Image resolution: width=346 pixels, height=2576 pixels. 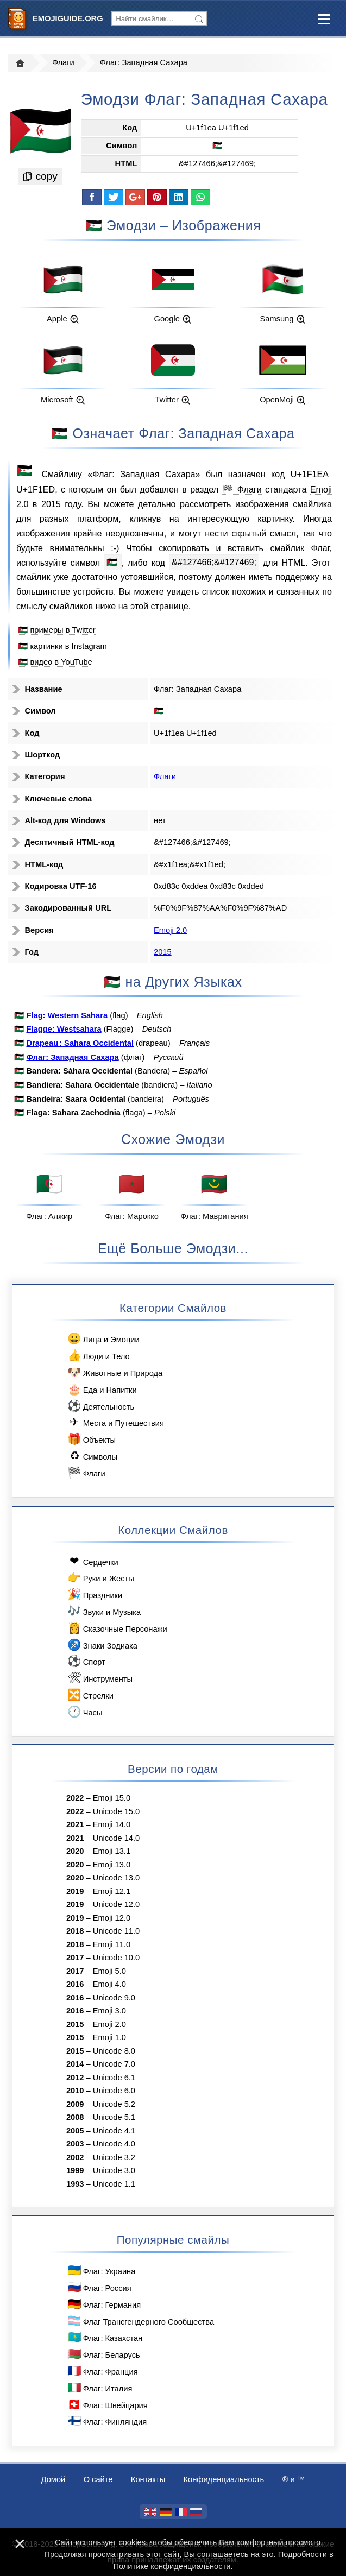 What do you see at coordinates (293, 2479) in the screenshot?
I see `®️ и ™` at bounding box center [293, 2479].